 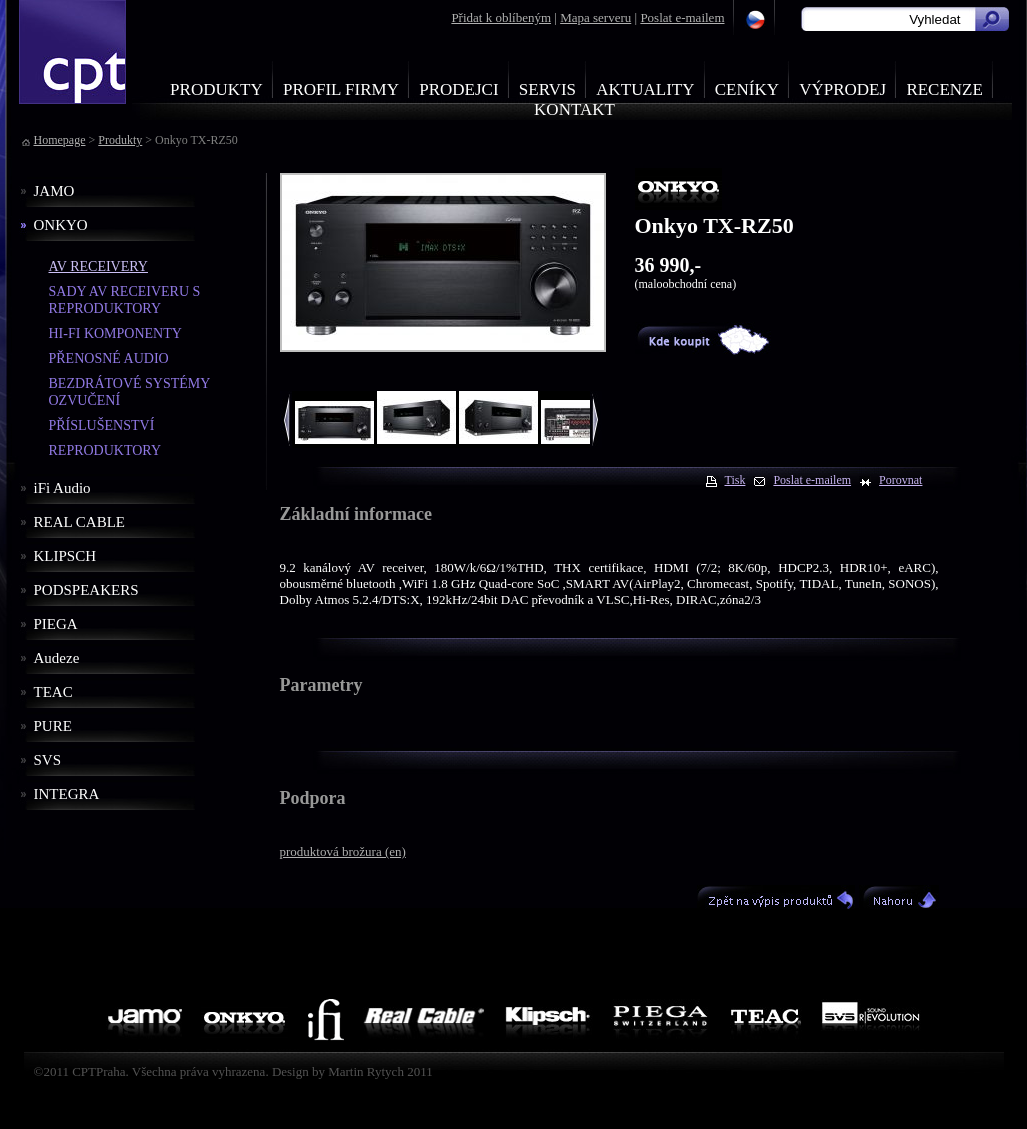 I want to click on Porovnat, so click(x=900, y=480).